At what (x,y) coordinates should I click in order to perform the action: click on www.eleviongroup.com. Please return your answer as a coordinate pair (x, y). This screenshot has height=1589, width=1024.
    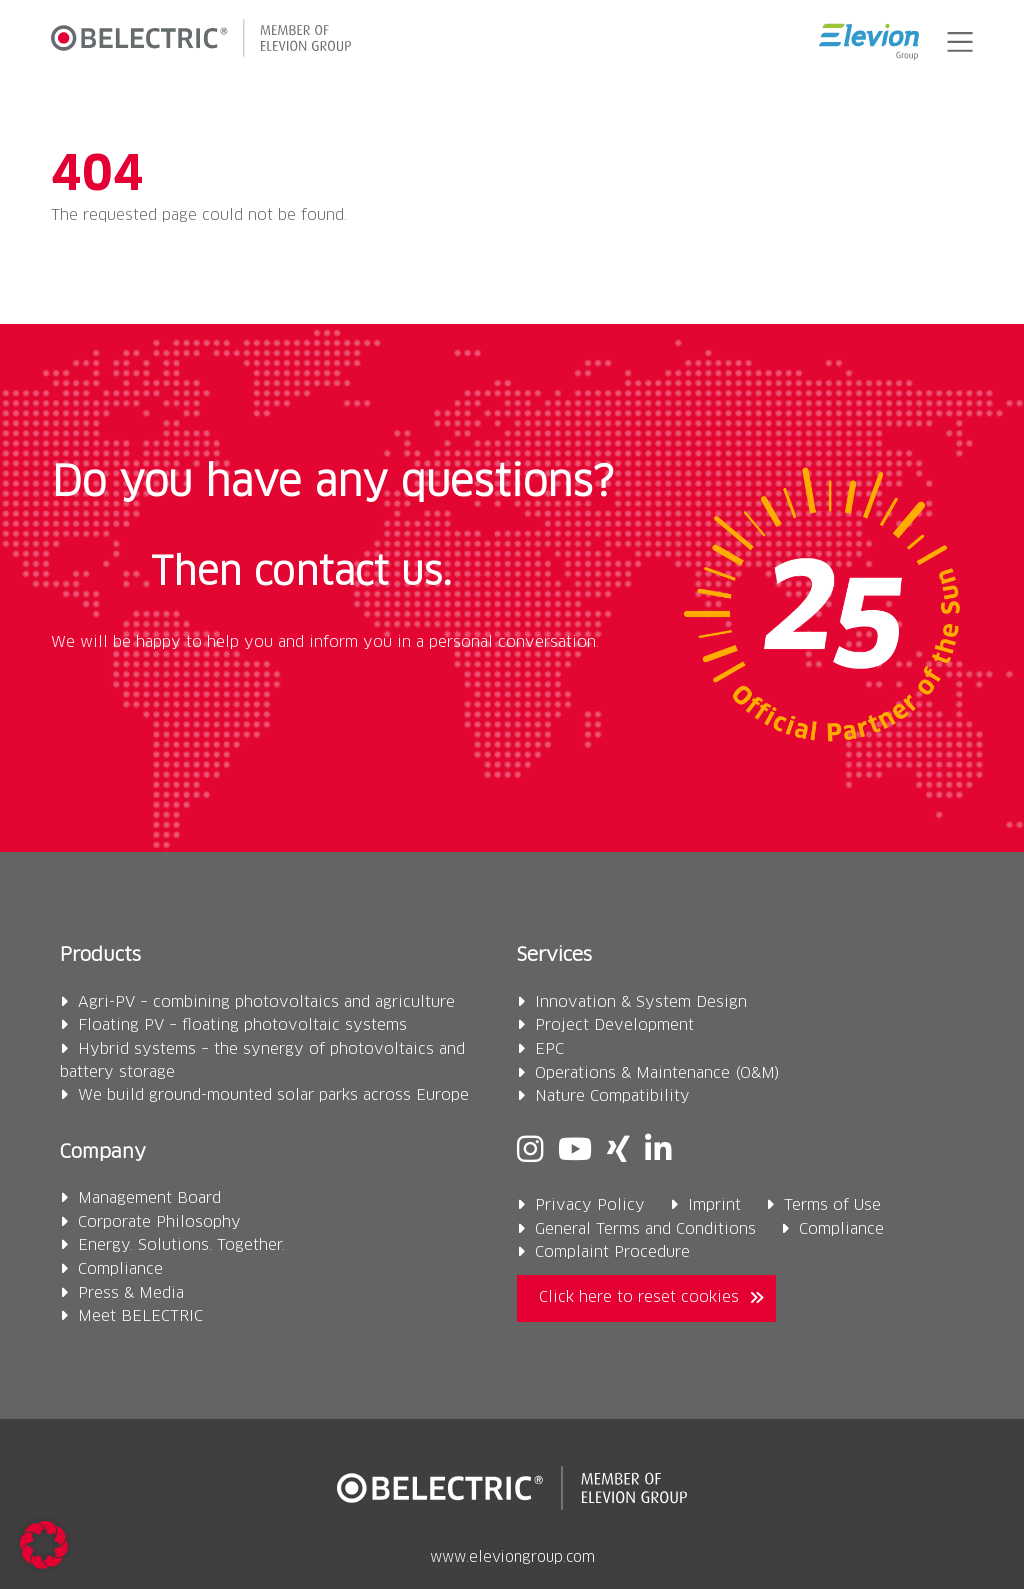
    Looking at the image, I should click on (512, 1558).